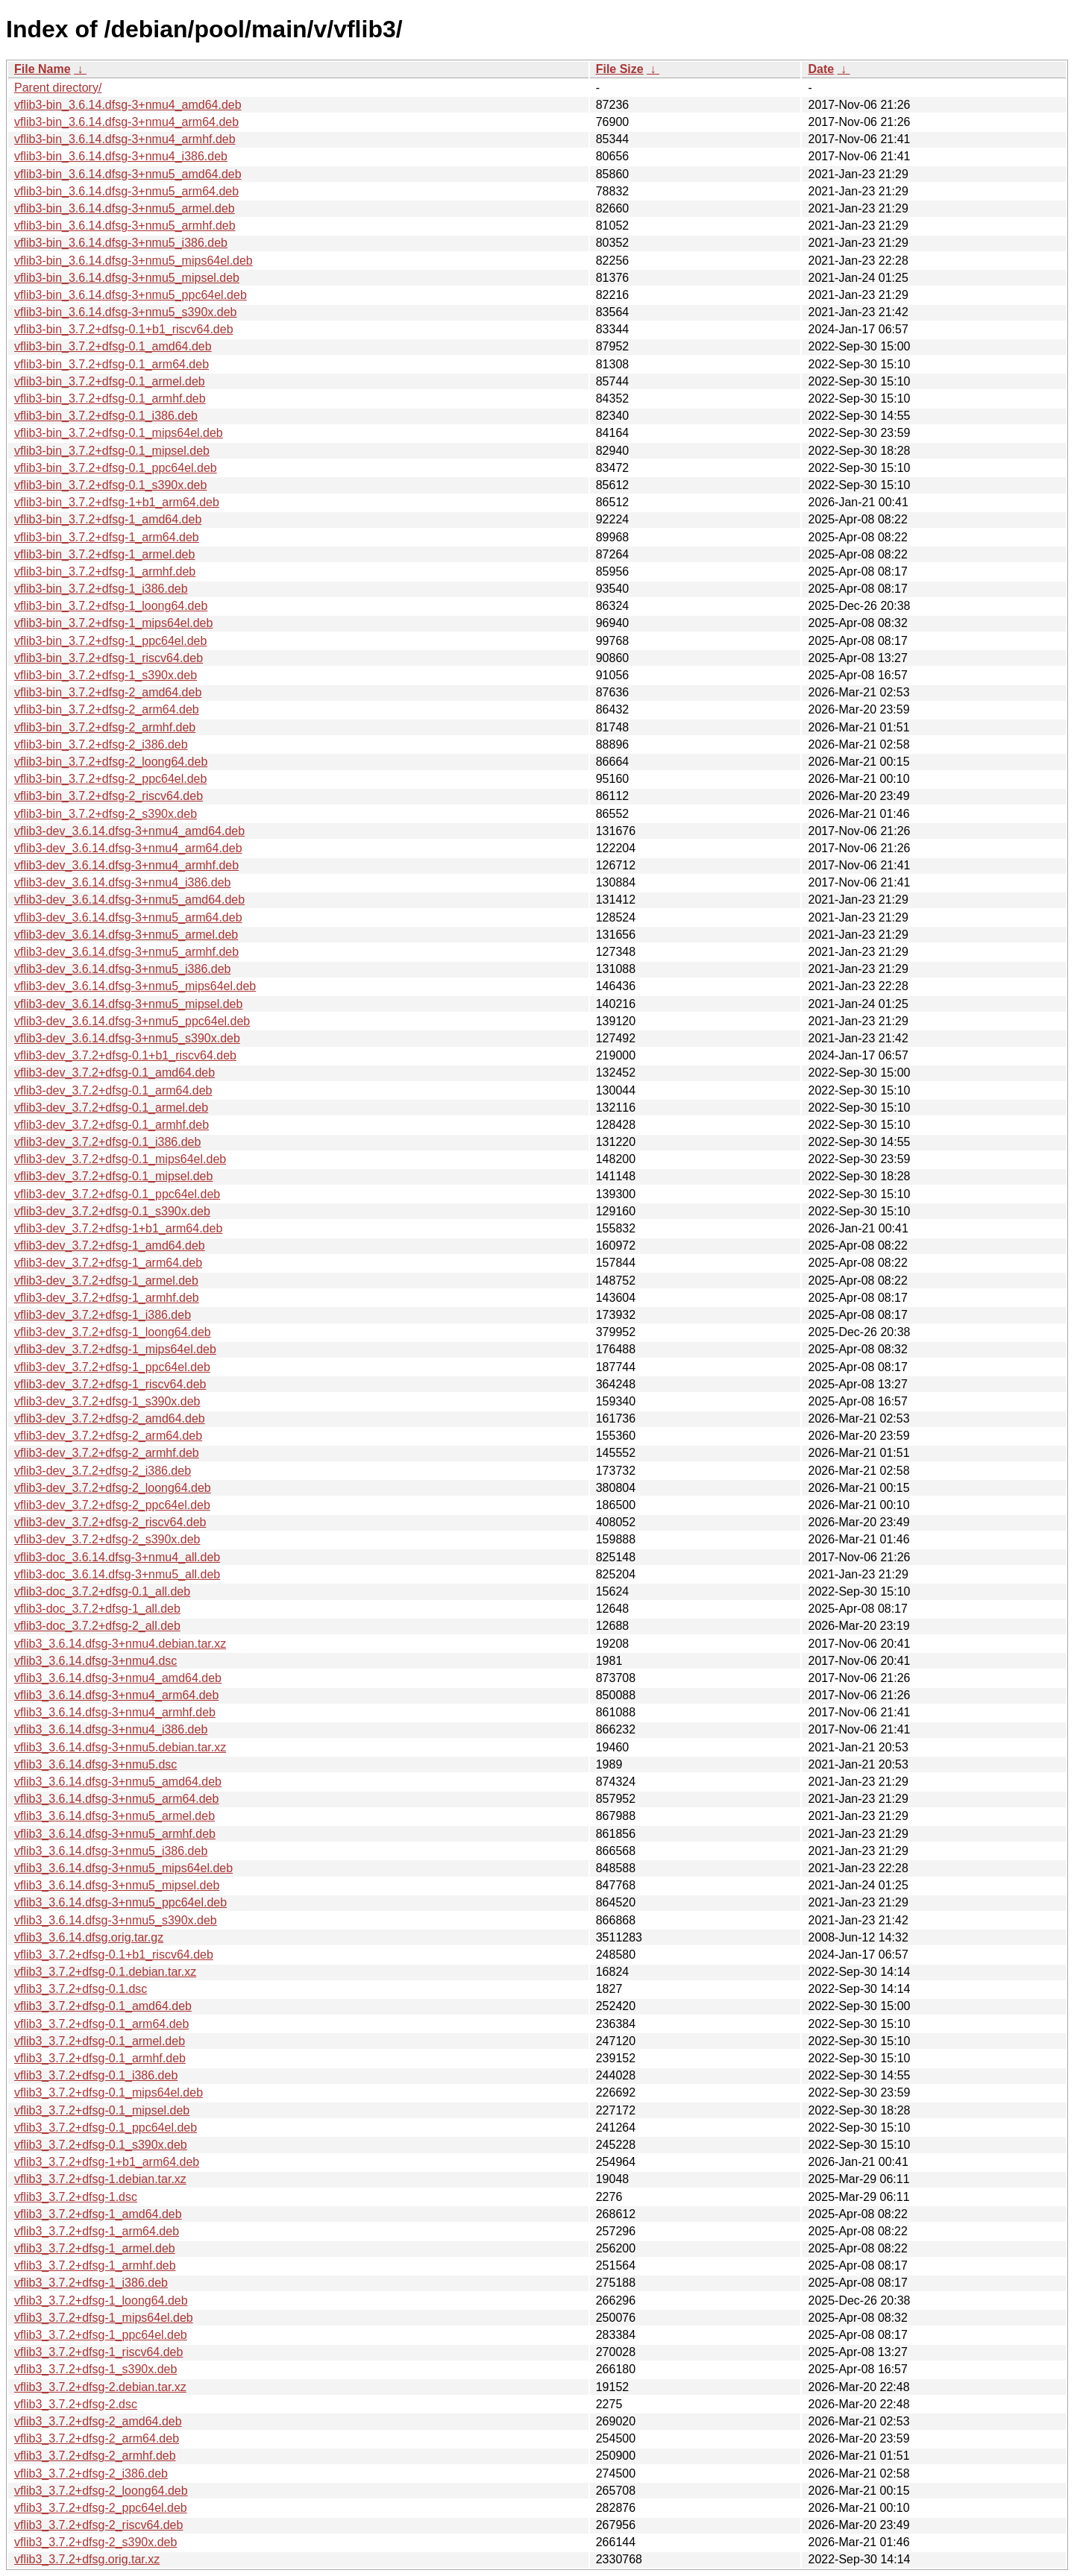  I want to click on vflib3_3.7.2+dfsg-2_ppc64el.deb, so click(100, 2507).